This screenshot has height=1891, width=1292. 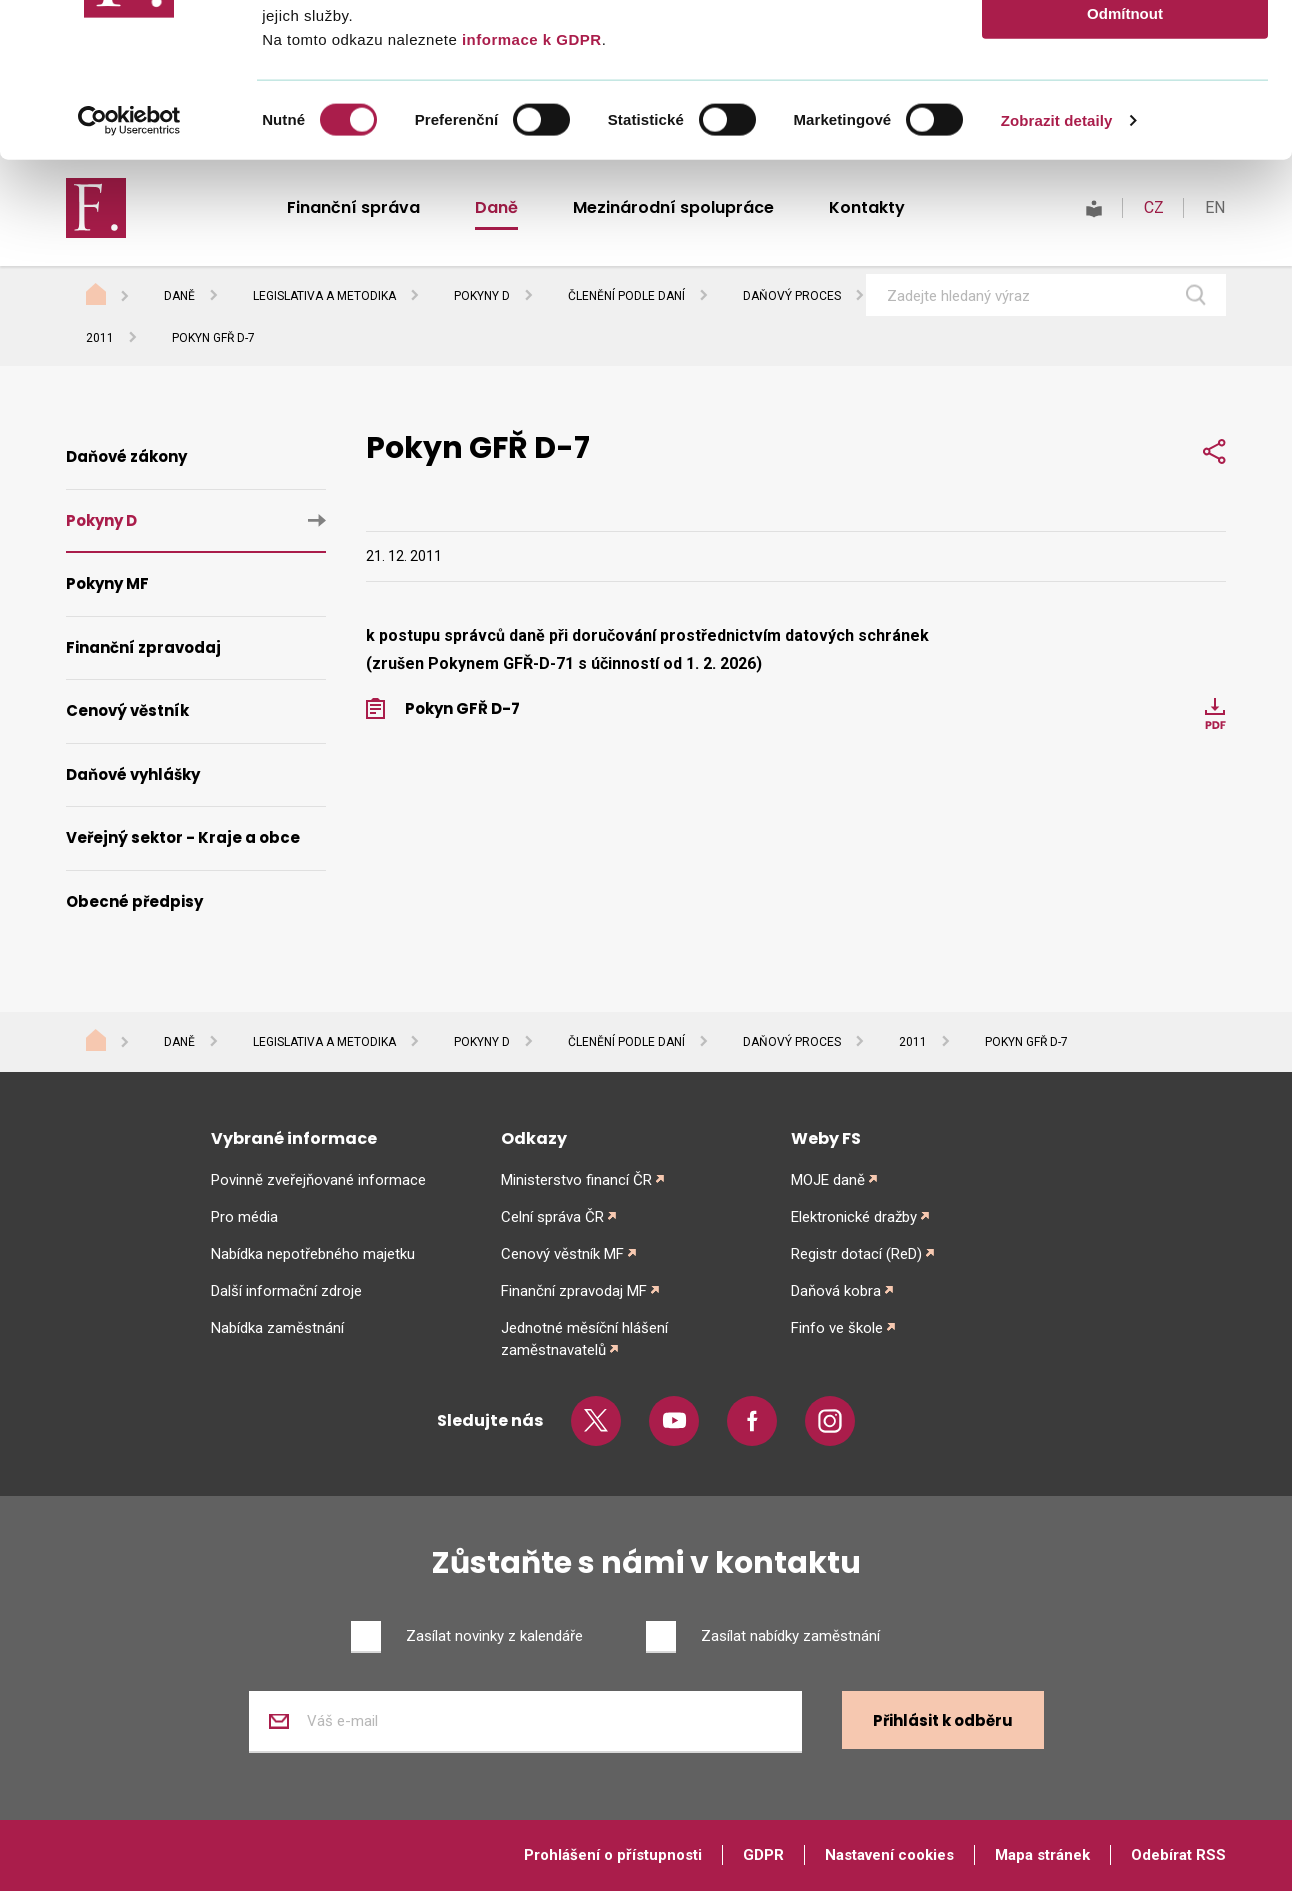 What do you see at coordinates (552, 1217) in the screenshot?
I see `Celní správa ČR` at bounding box center [552, 1217].